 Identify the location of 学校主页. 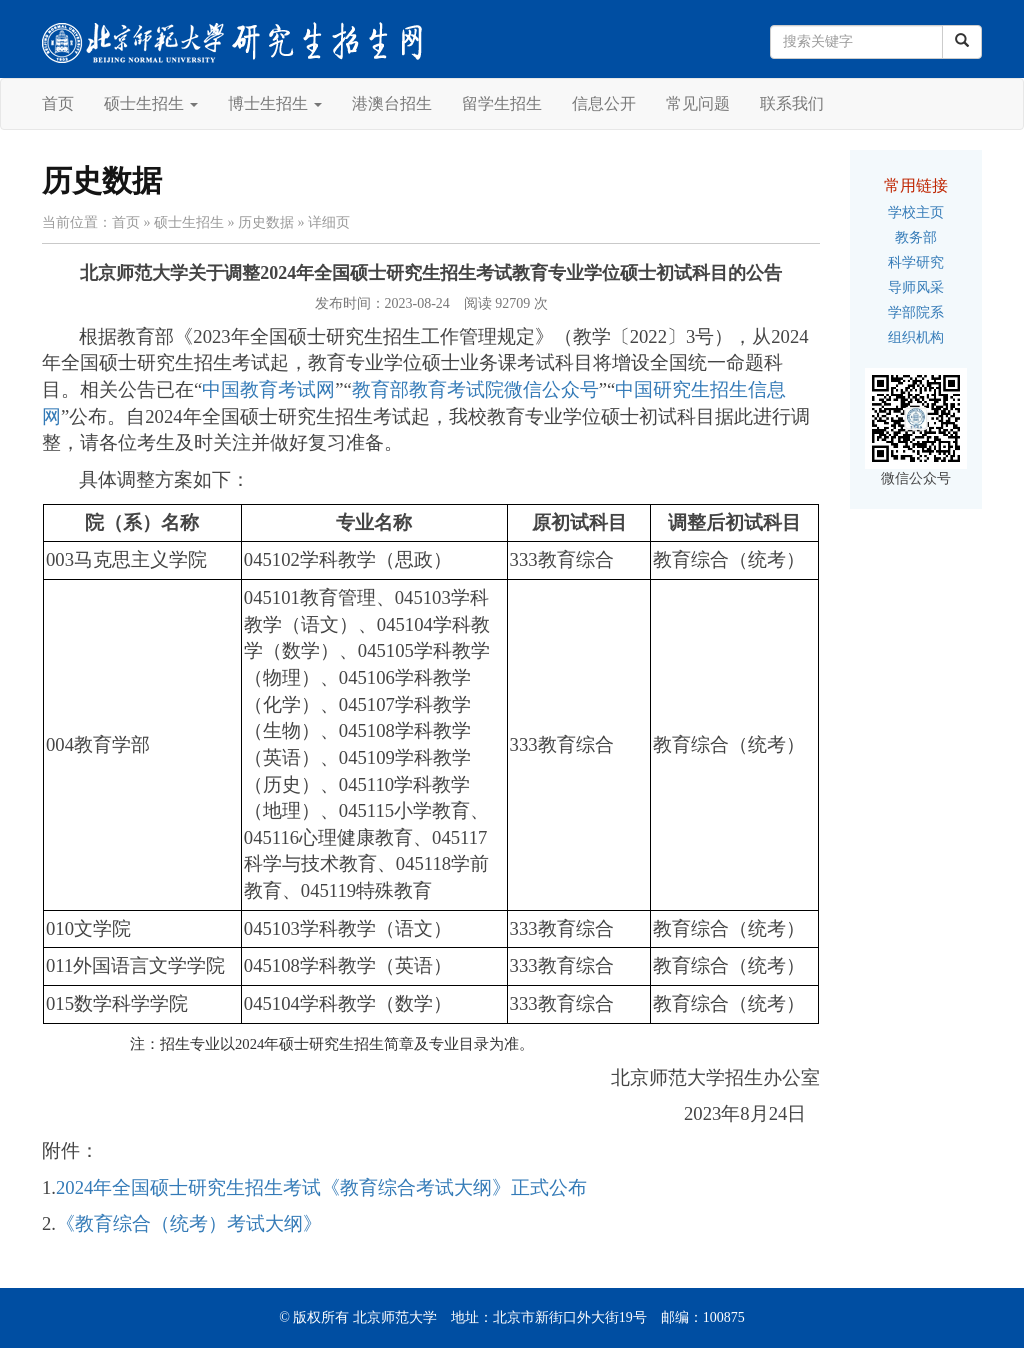
(916, 212).